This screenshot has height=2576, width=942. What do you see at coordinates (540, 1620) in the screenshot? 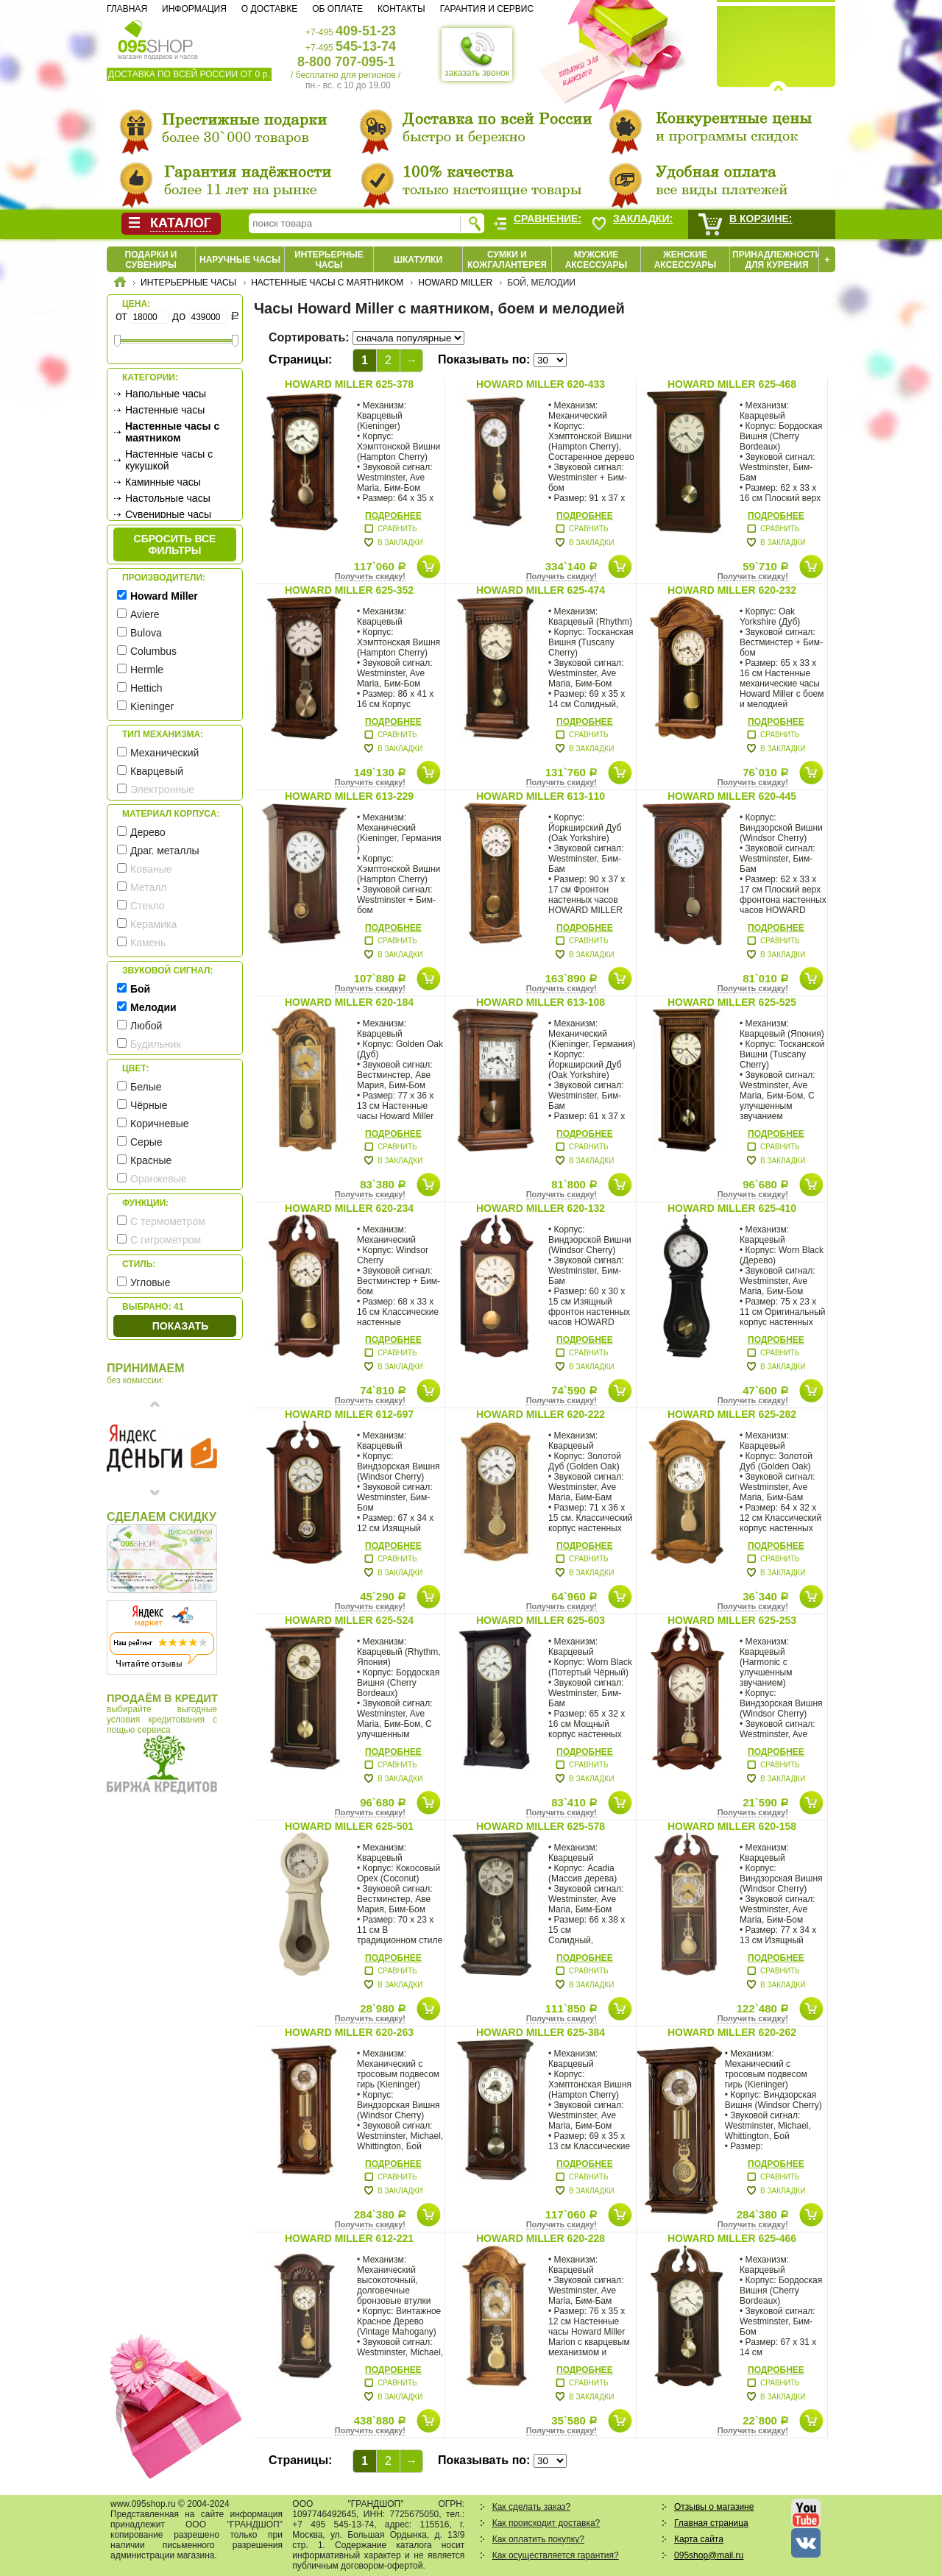
I see `Howard Miller 625-603` at bounding box center [540, 1620].